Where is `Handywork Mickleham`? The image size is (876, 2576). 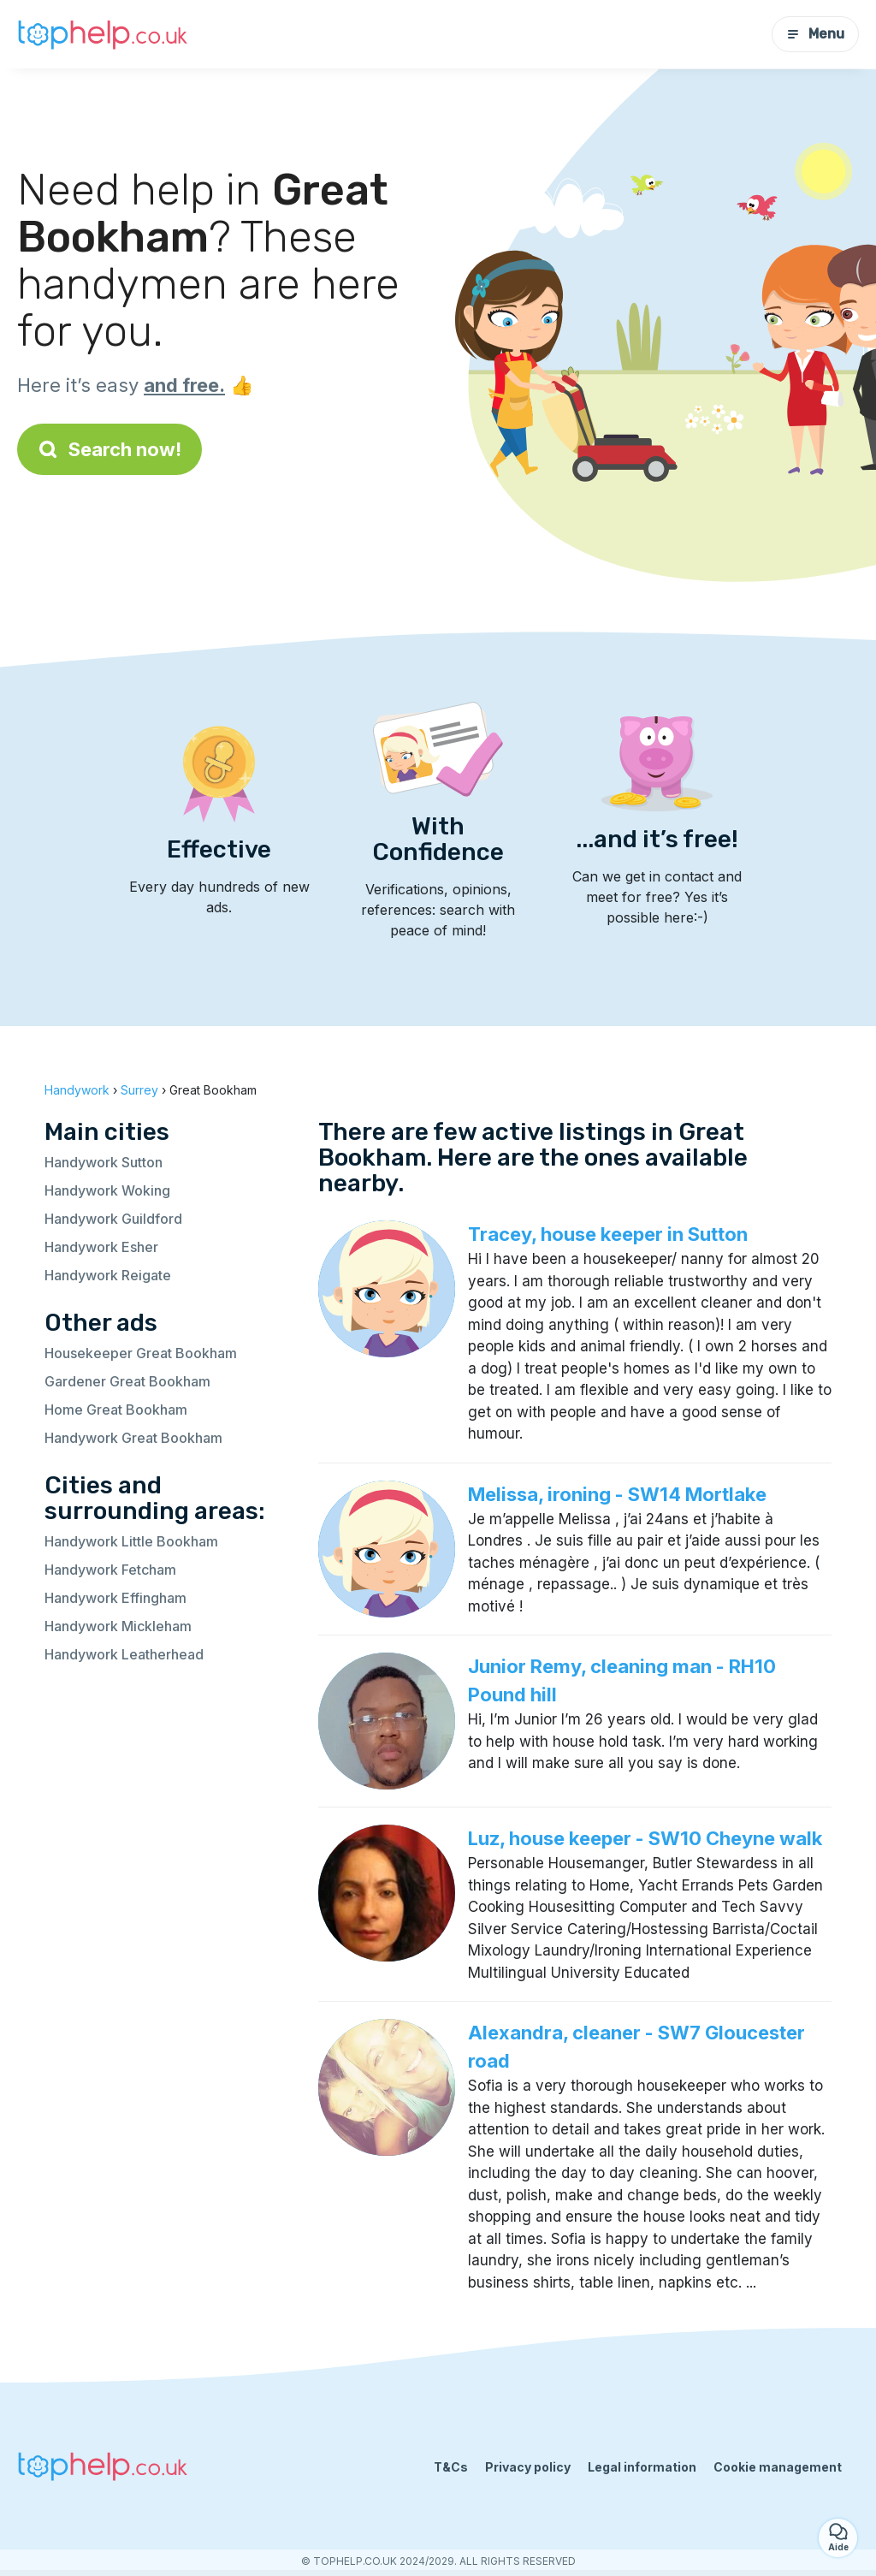
Handywork Mickleham is located at coordinates (118, 1626).